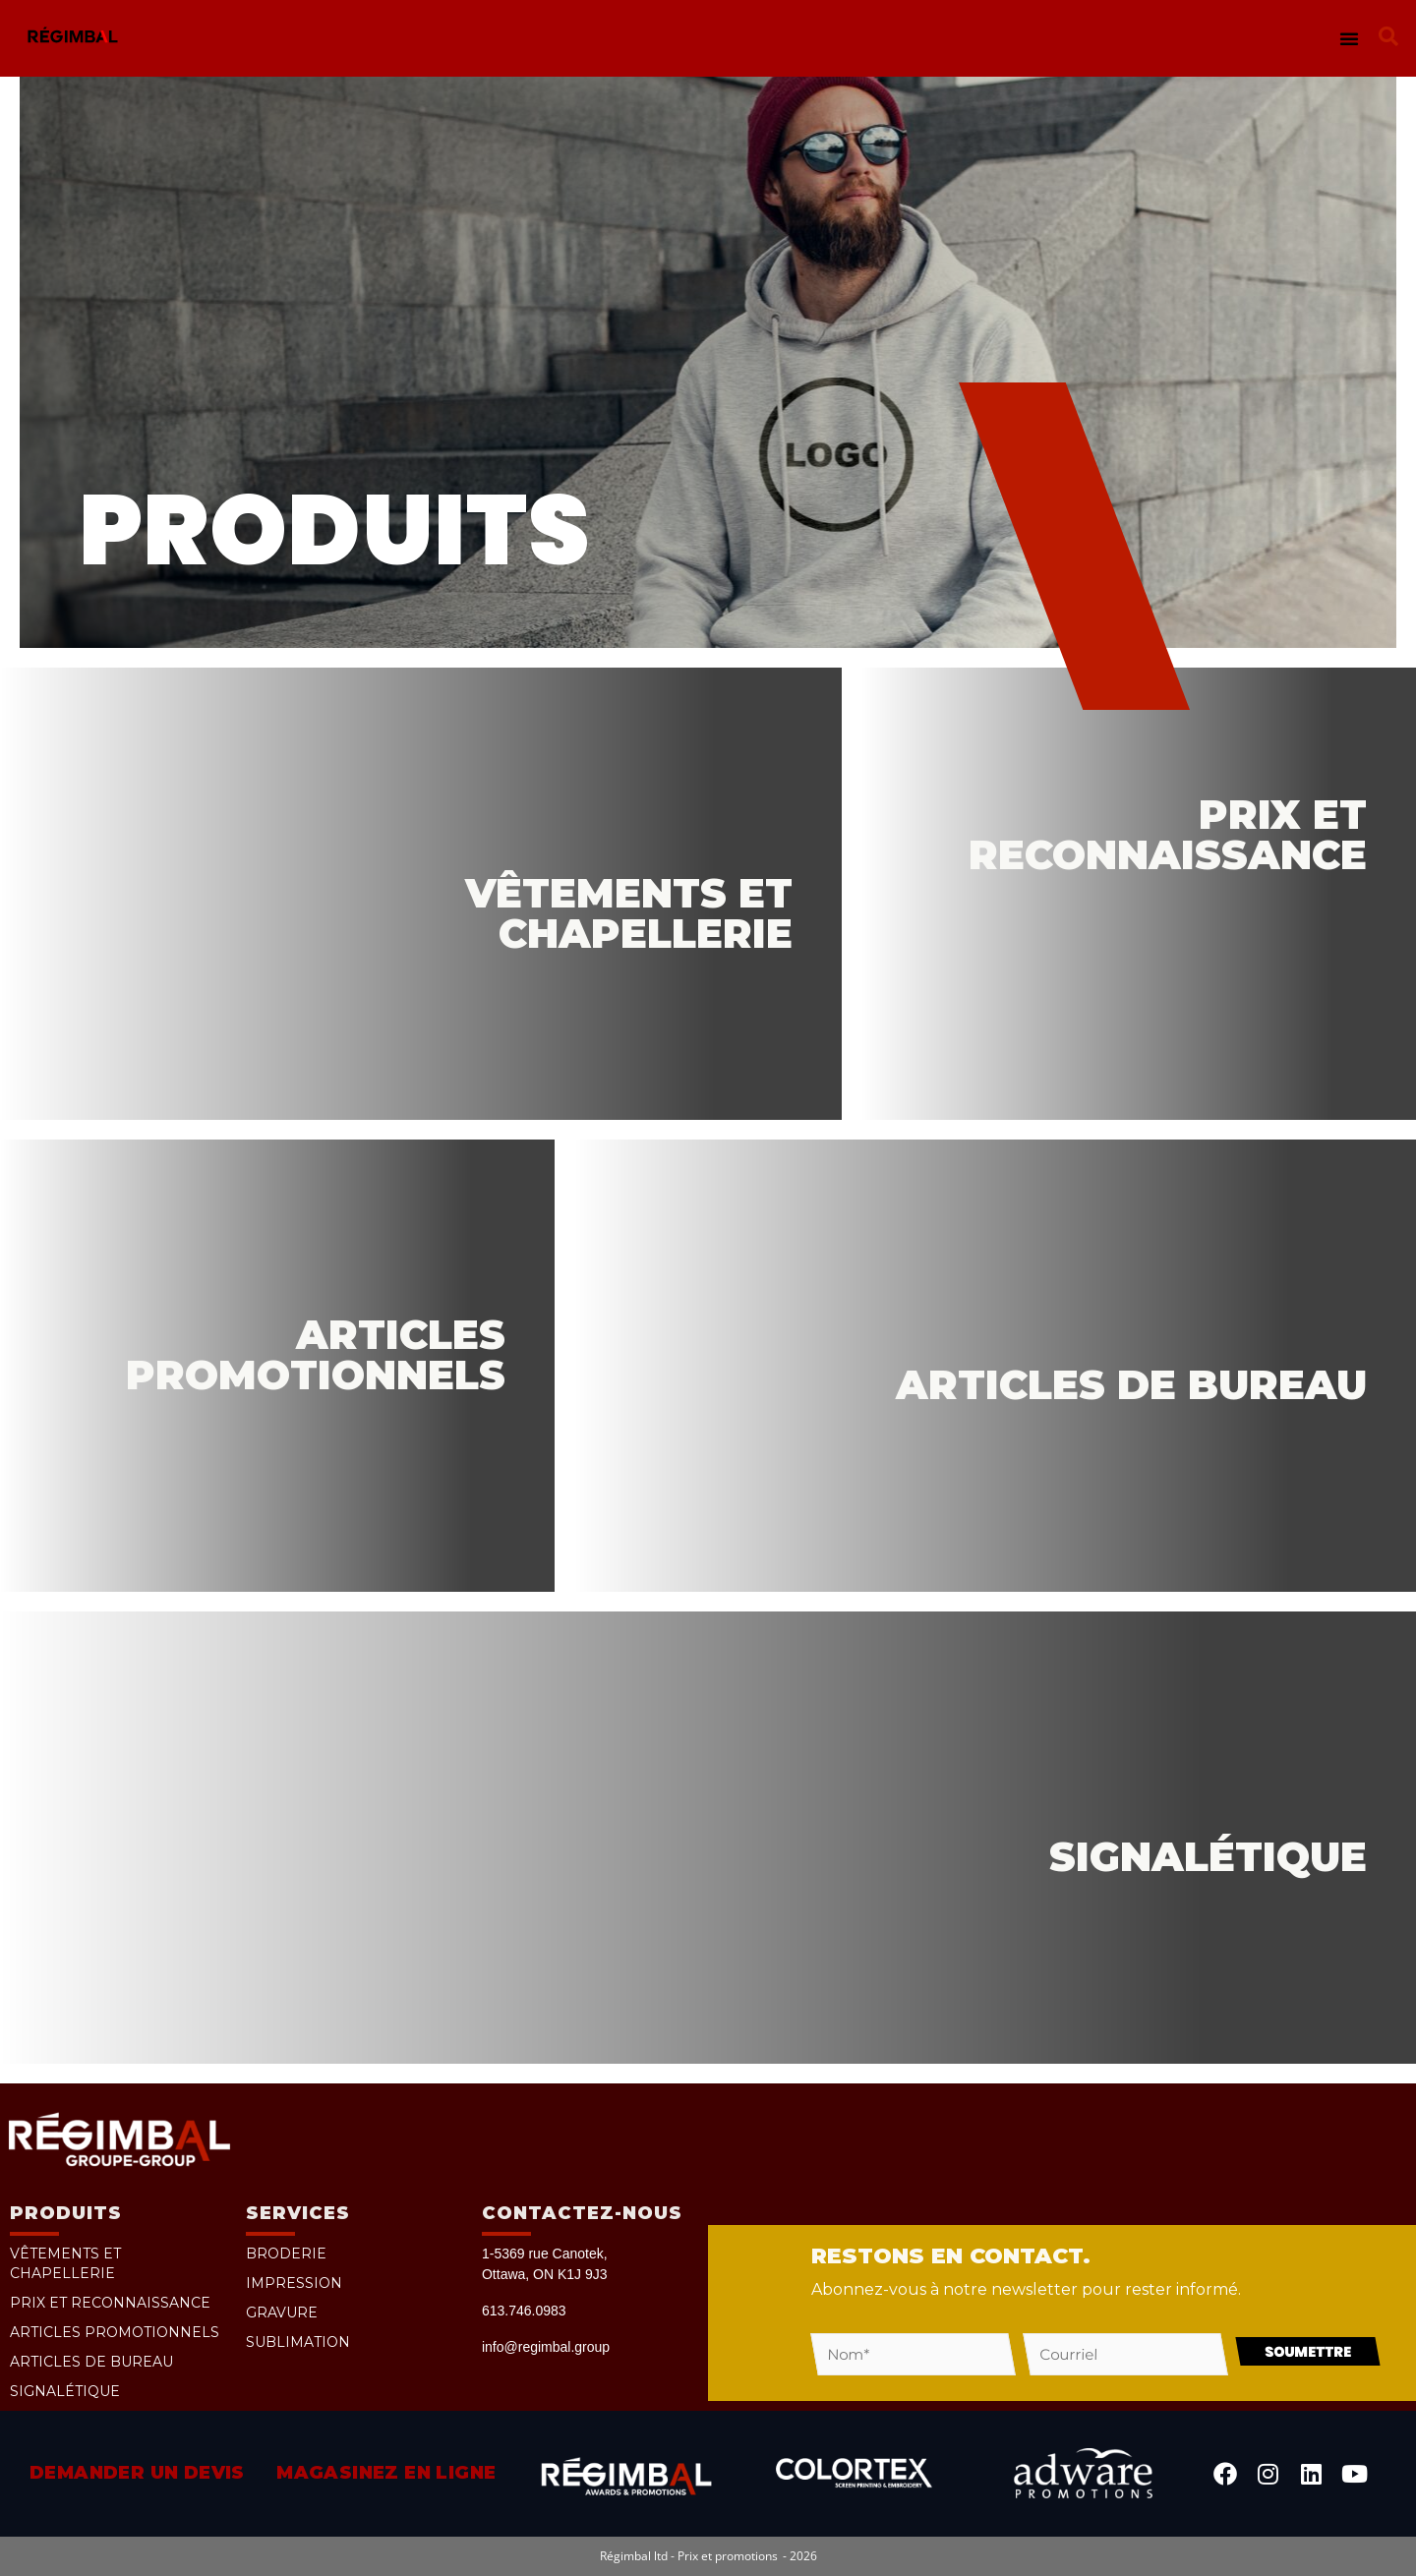 Image resolution: width=1416 pixels, height=2576 pixels. Describe the element at coordinates (582, 2213) in the screenshot. I see `Contactez-nous` at that location.